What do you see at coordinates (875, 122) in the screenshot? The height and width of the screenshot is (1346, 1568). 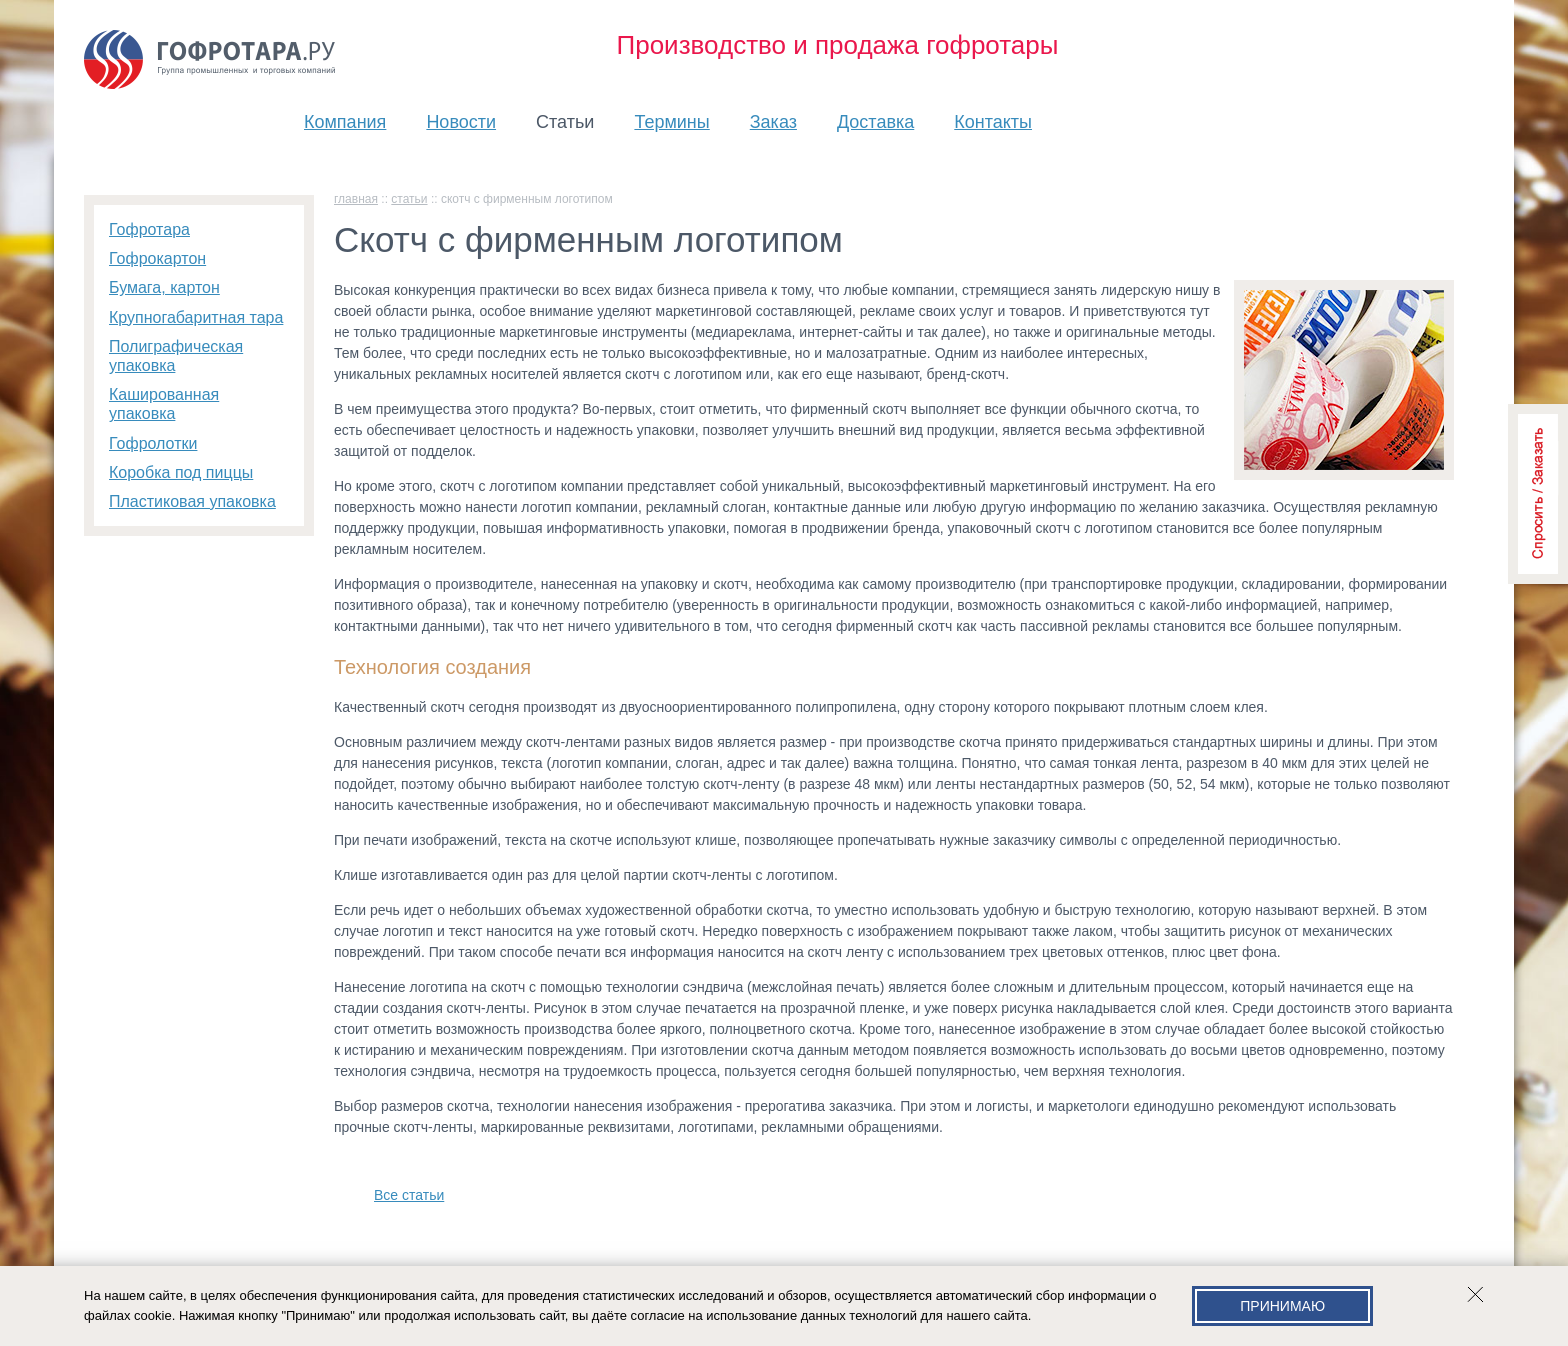 I see `Доставка` at bounding box center [875, 122].